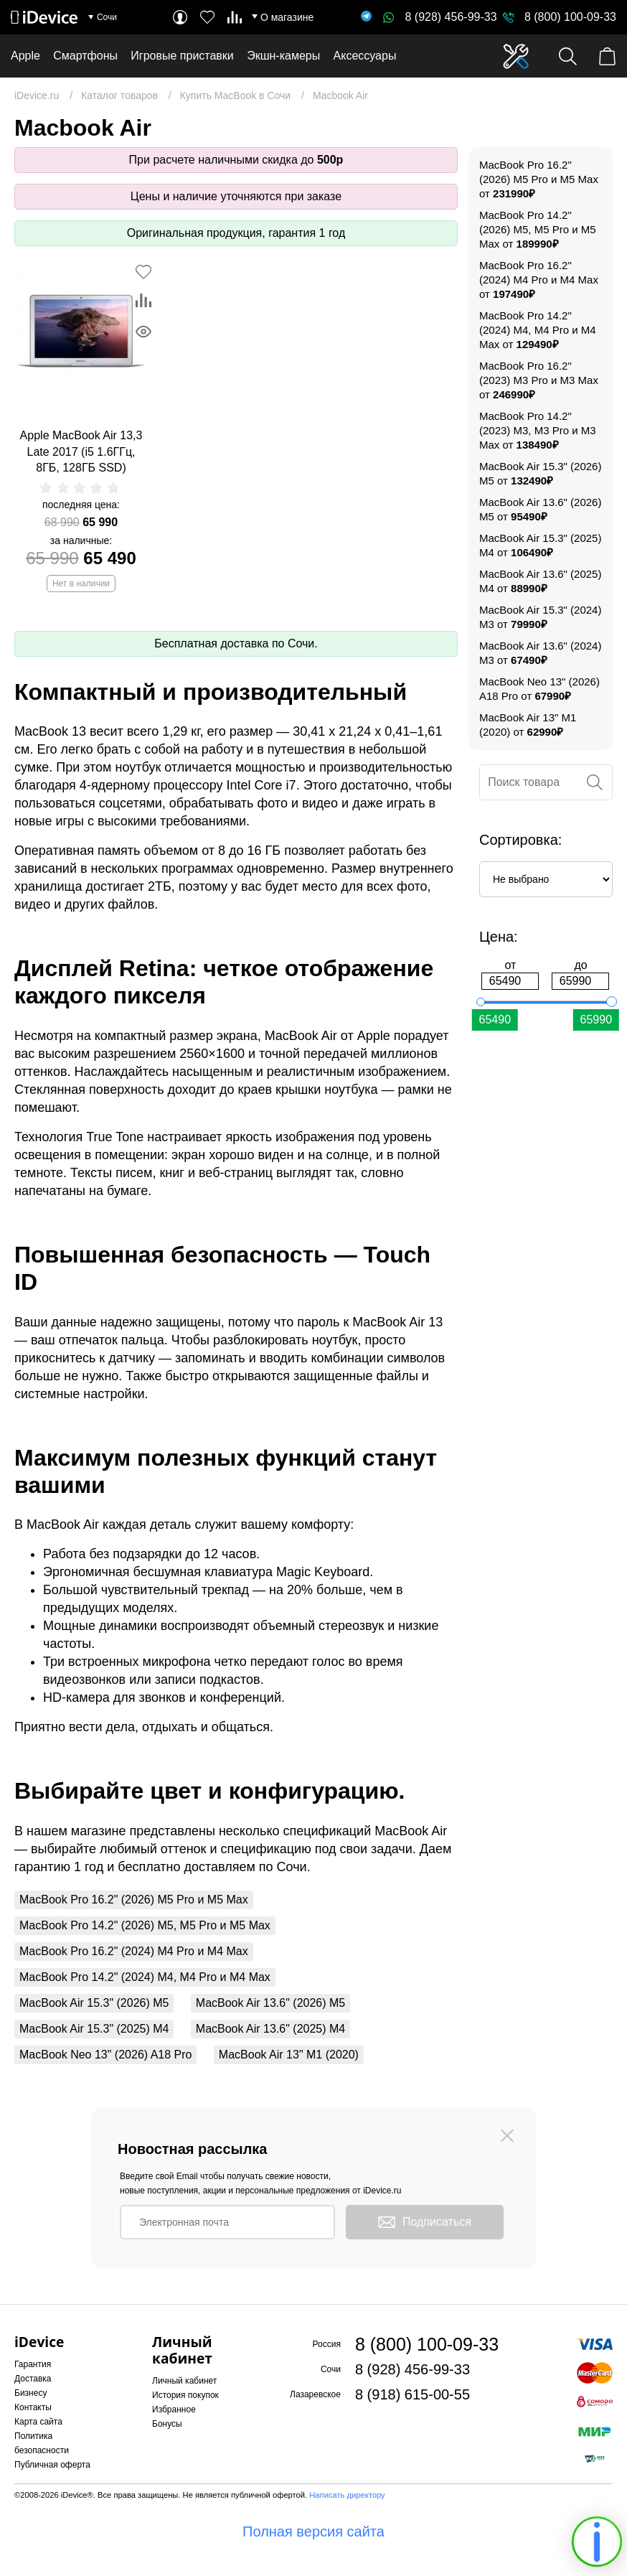 The width and height of the screenshot is (627, 2576). I want to click on Apple, so click(25, 56).